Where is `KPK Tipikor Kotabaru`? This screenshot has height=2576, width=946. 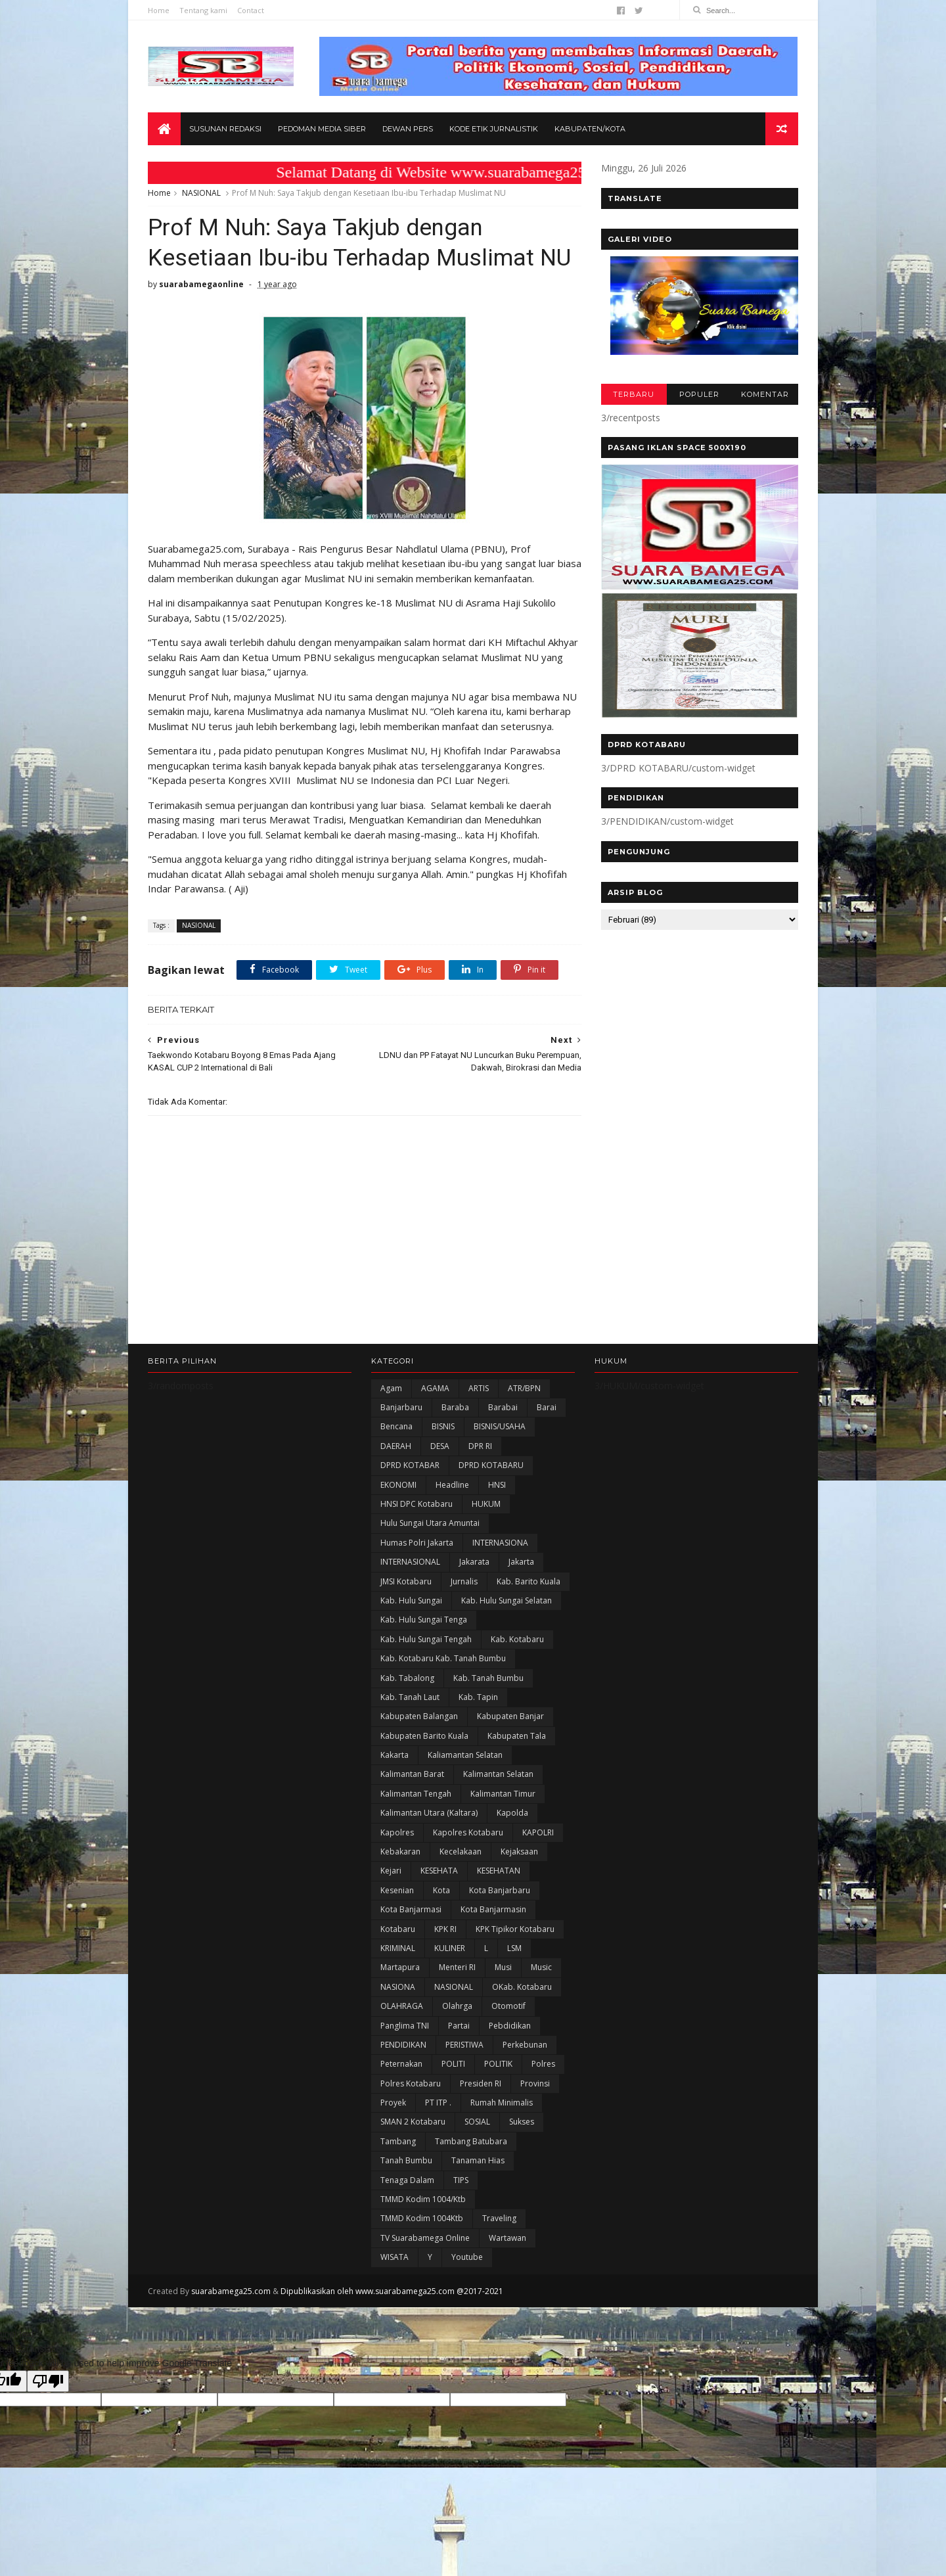
KPK Tipikor Kotabaru is located at coordinates (515, 1929).